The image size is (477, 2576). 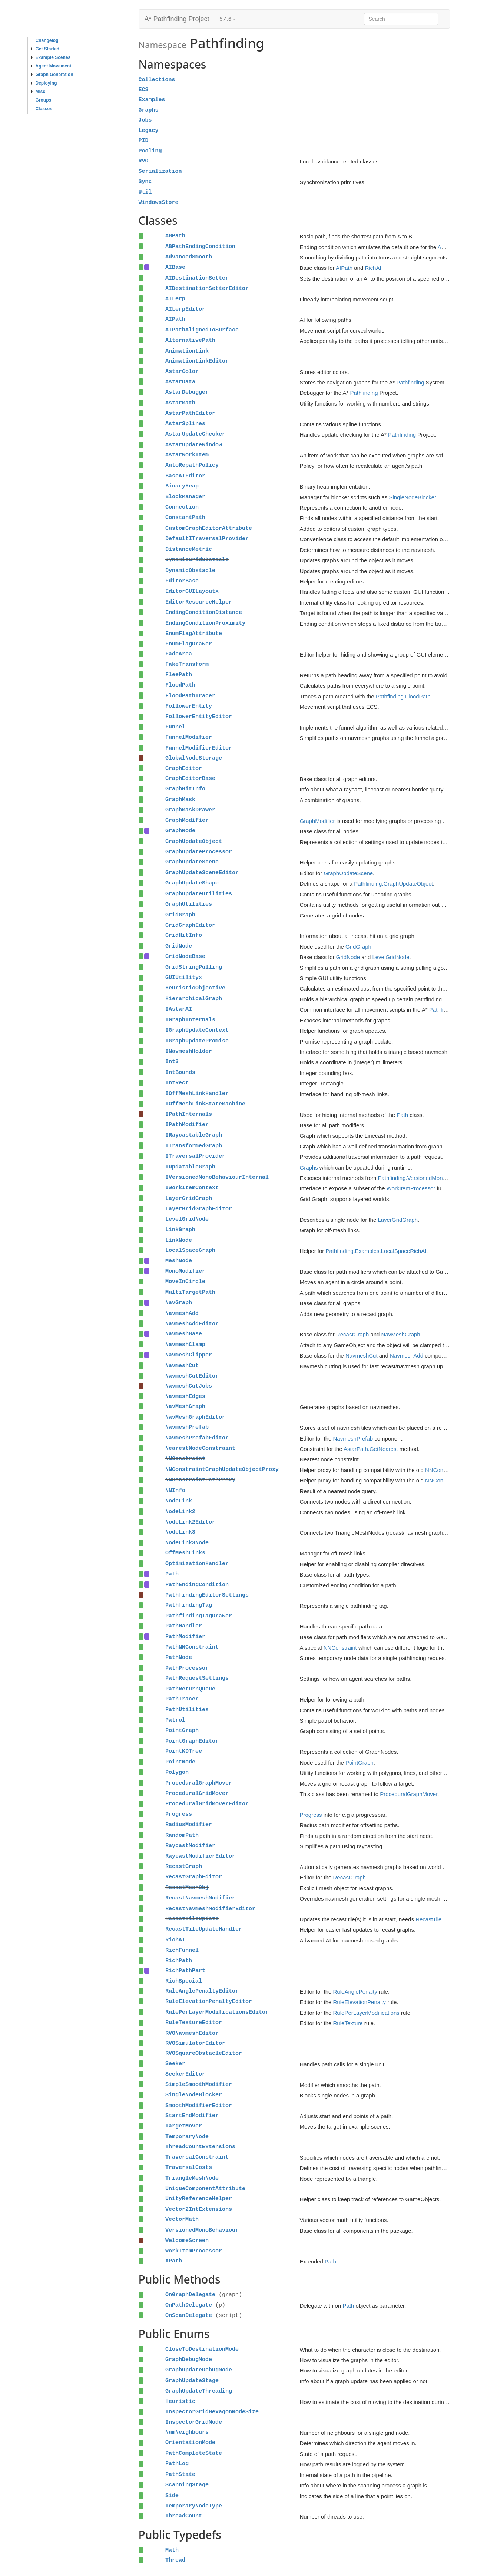 I want to click on MultiTargetPath, so click(x=190, y=1292).